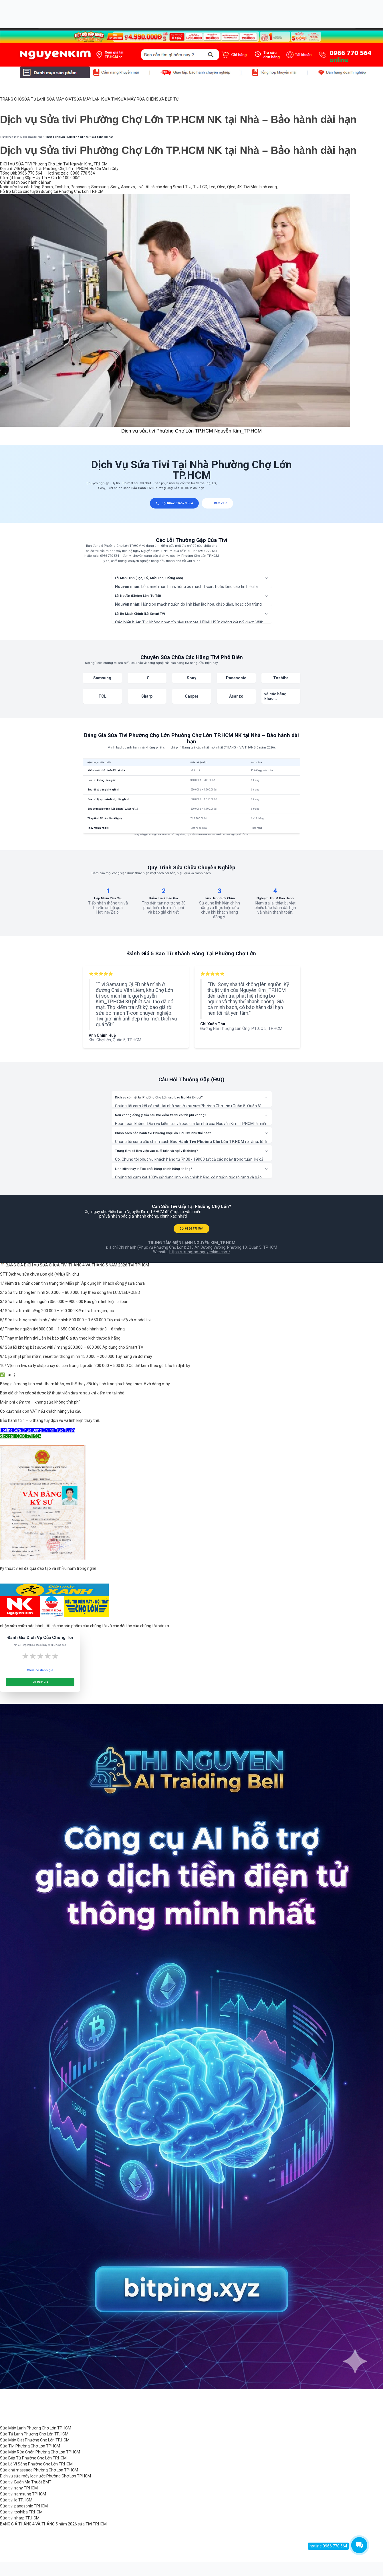 The image size is (383, 2576). What do you see at coordinates (33, 2458) in the screenshot?
I see `Sửa Bếp Từ Phường Chợ Lớn TP.HCM` at bounding box center [33, 2458].